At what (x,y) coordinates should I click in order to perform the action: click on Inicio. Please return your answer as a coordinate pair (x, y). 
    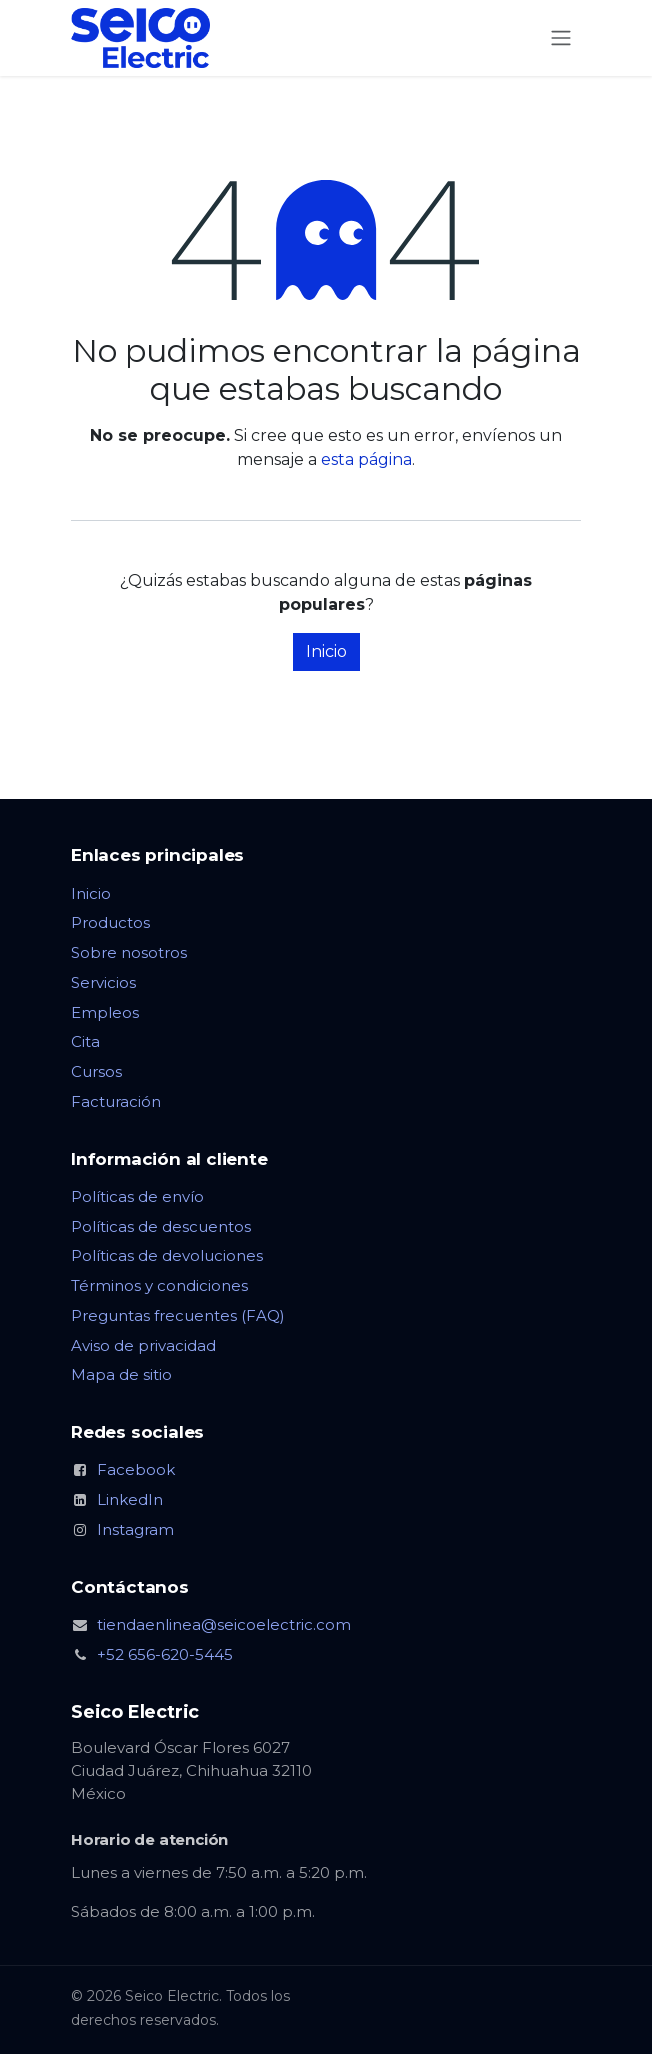
    Looking at the image, I should click on (326, 651).